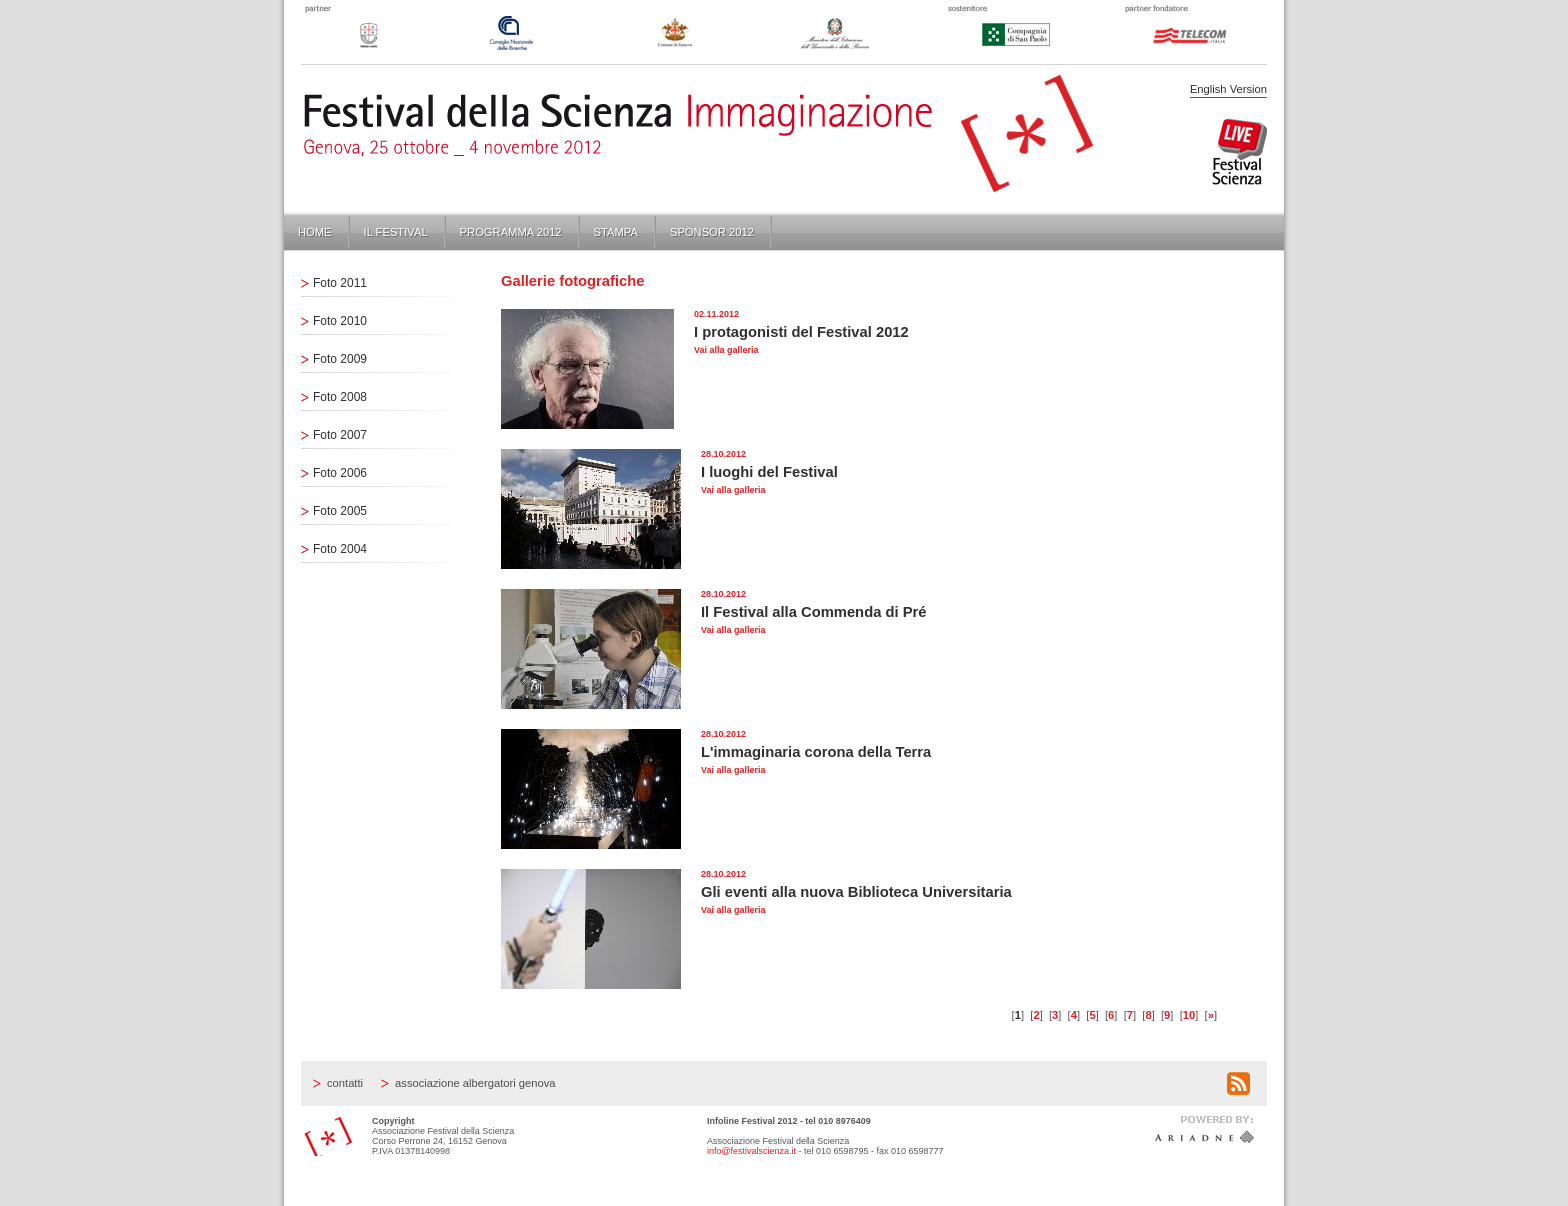 The image size is (1568, 1206). I want to click on info@festivalscienza.it, so click(751, 1151).